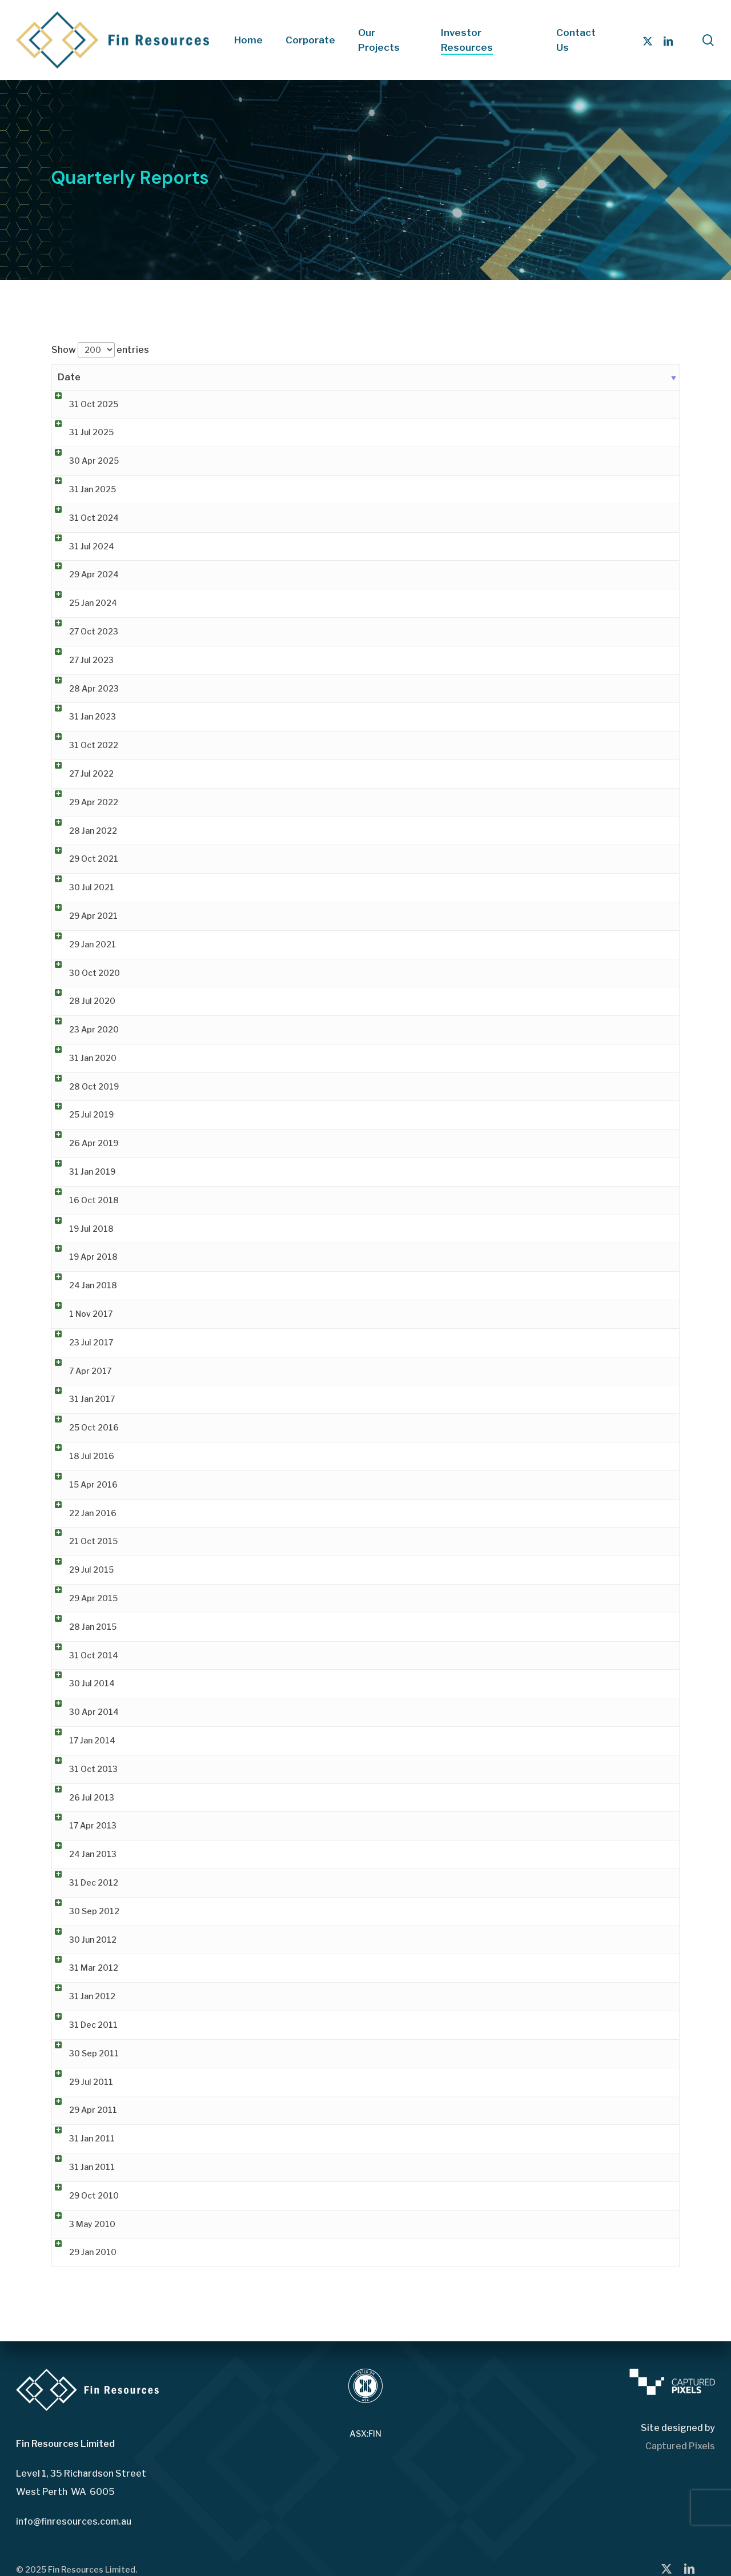 The height and width of the screenshot is (2576, 731). Describe the element at coordinates (82, 1655) in the screenshot. I see `31 Oct 2014` at that location.